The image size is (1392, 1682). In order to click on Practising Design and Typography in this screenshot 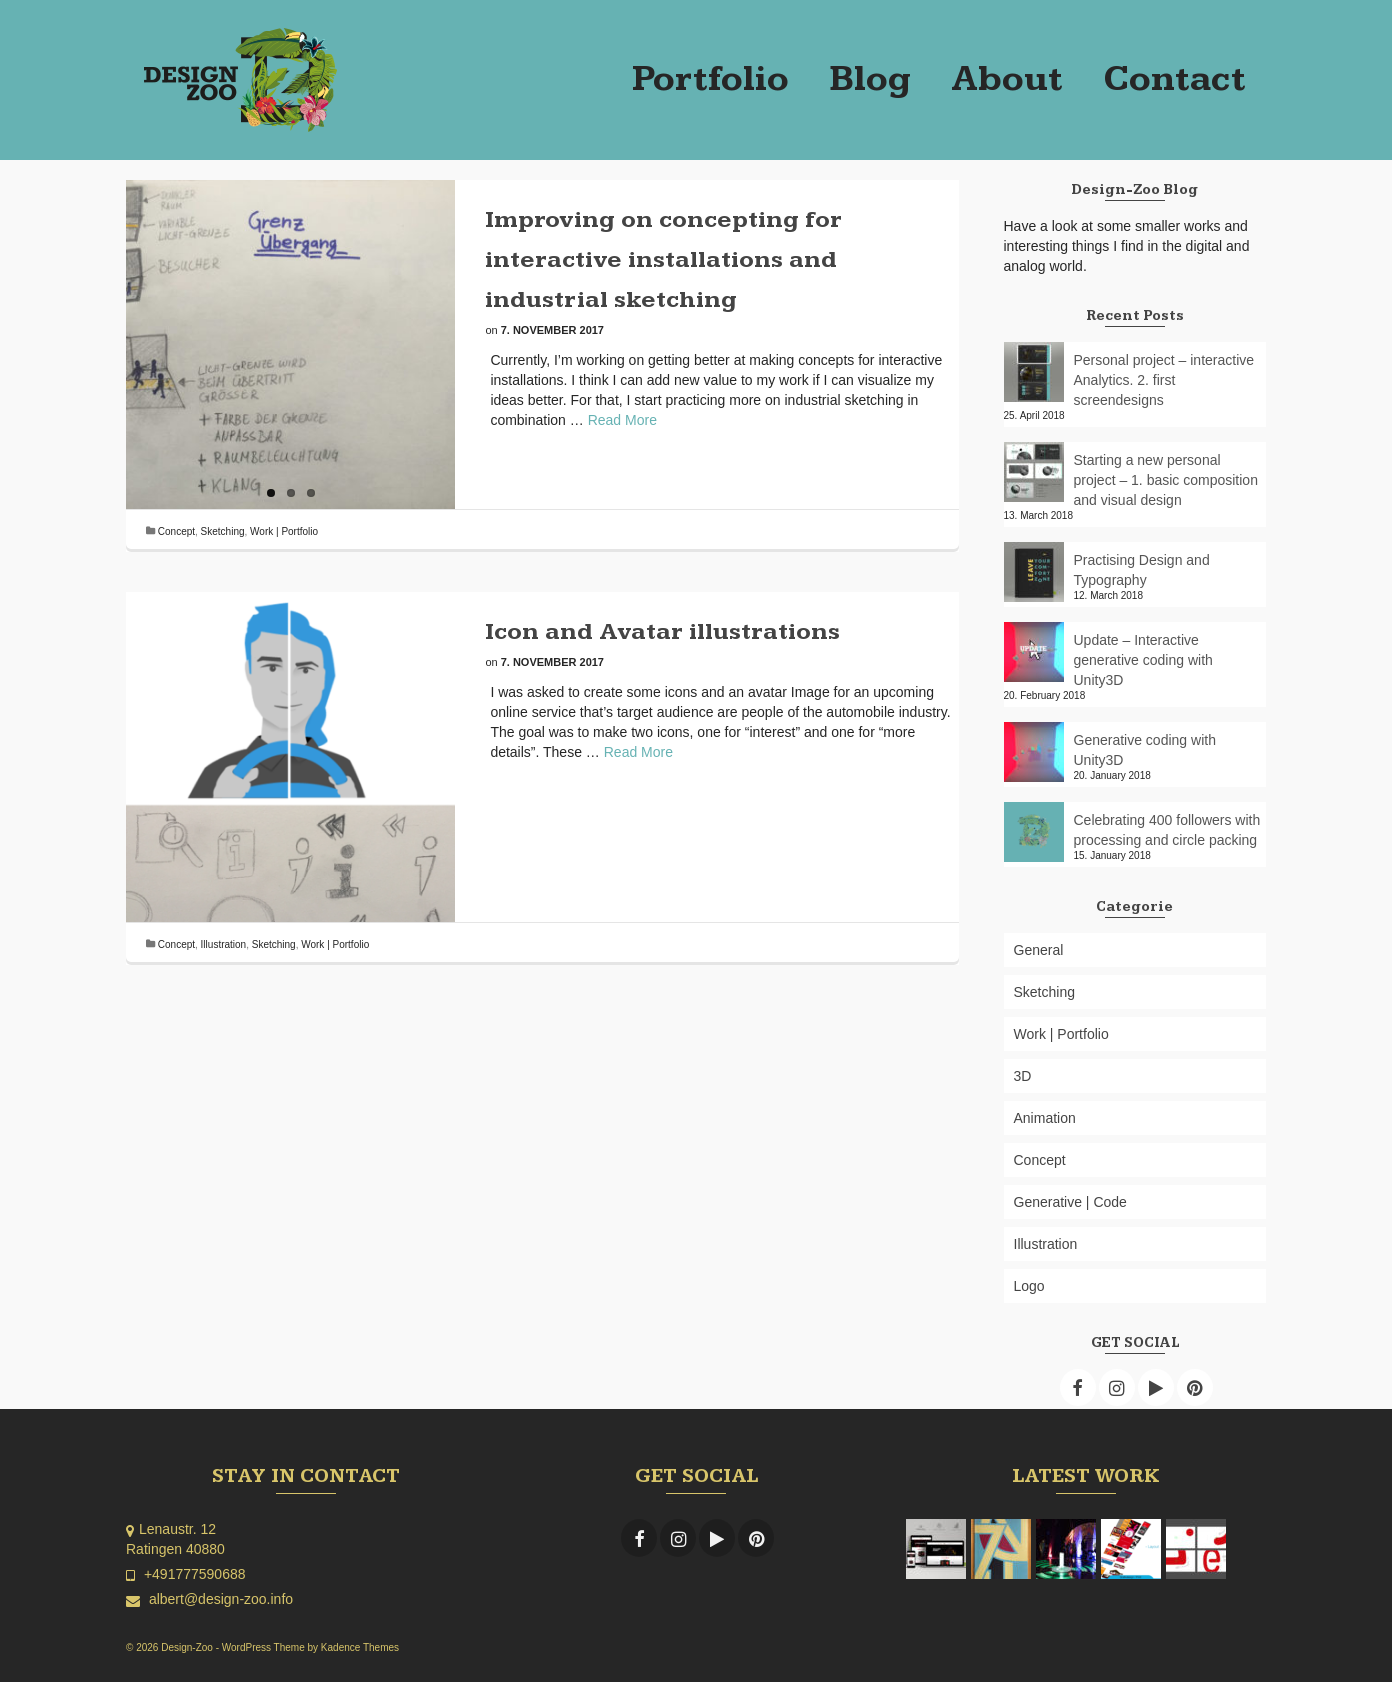, I will do `click(1142, 570)`.